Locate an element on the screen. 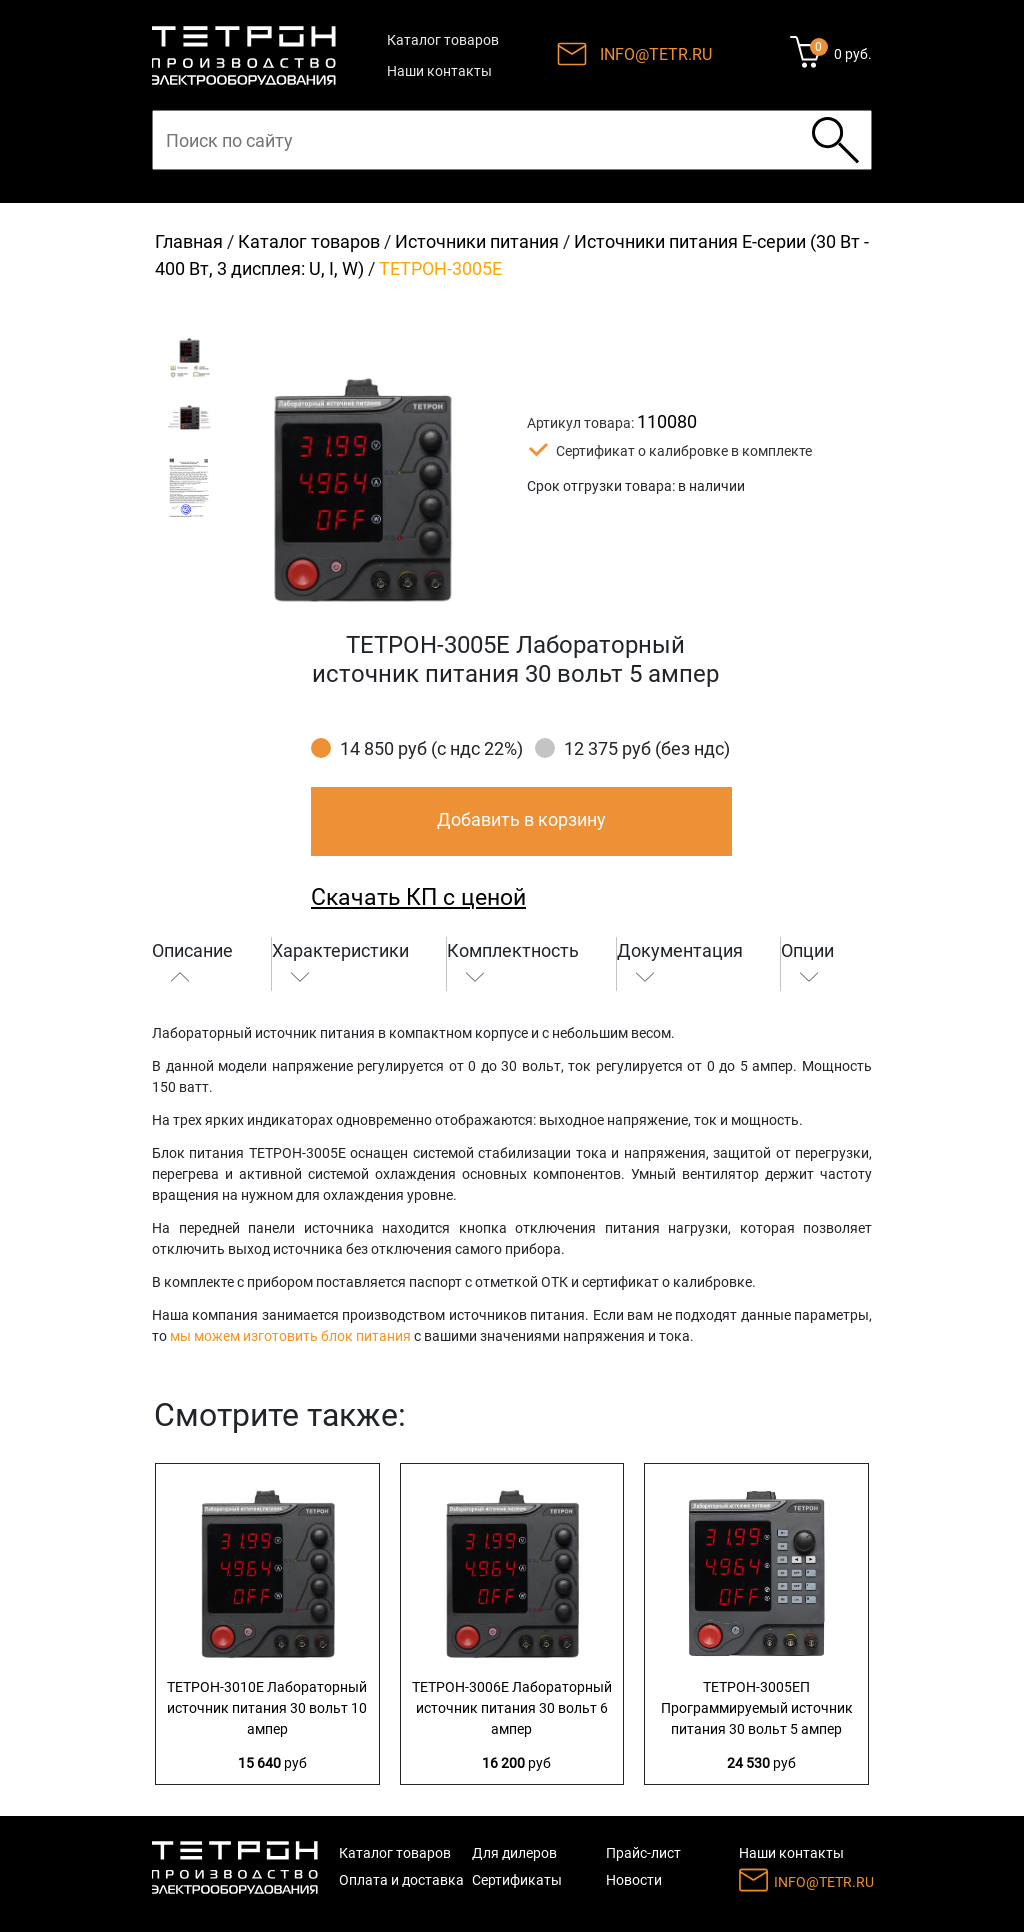 This screenshot has height=1932, width=1024. Наши контакты is located at coordinates (439, 71).